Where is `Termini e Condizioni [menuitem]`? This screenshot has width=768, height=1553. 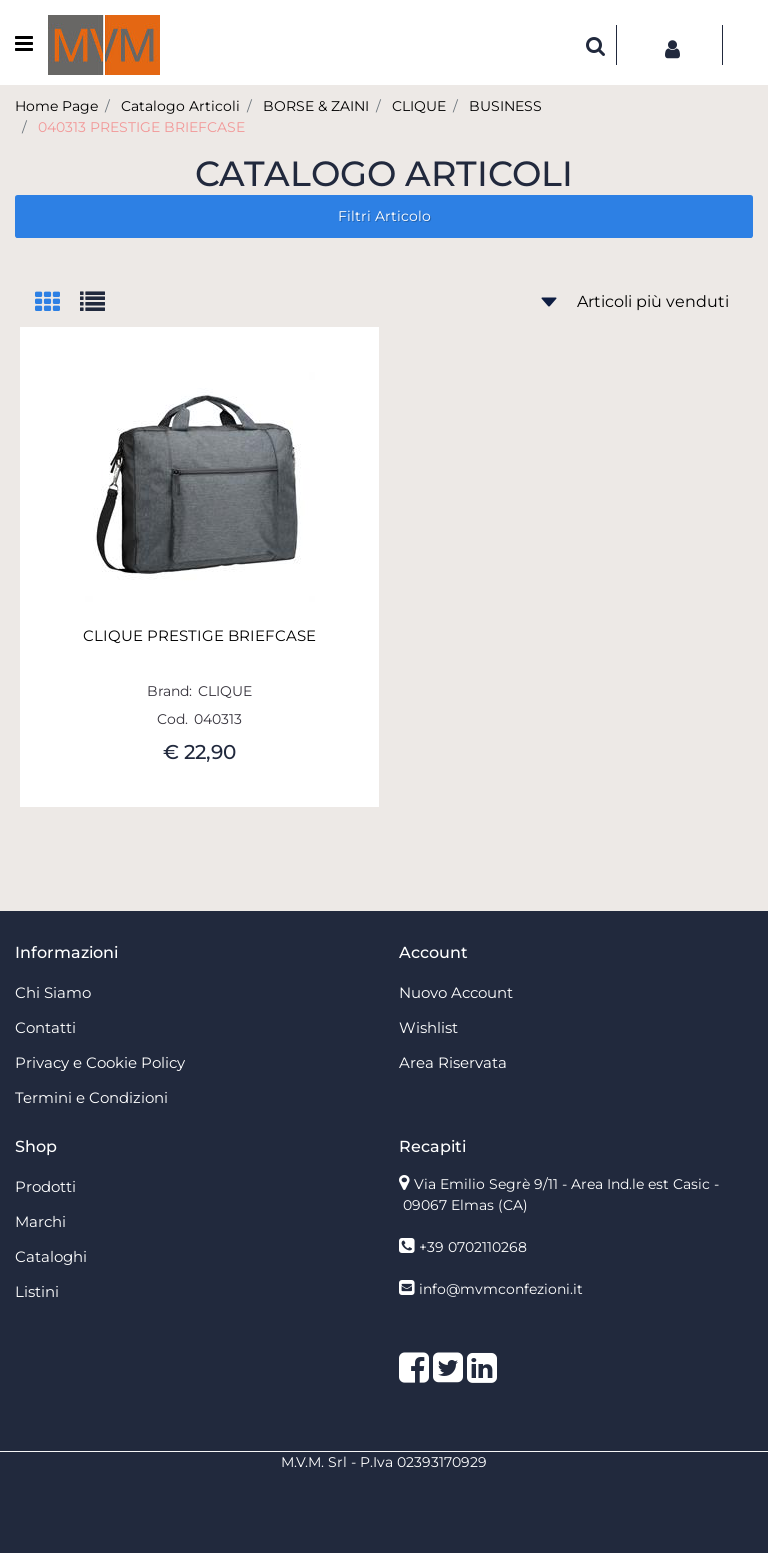
Termini e Condizioni [menuitem] is located at coordinates (91, 1097).